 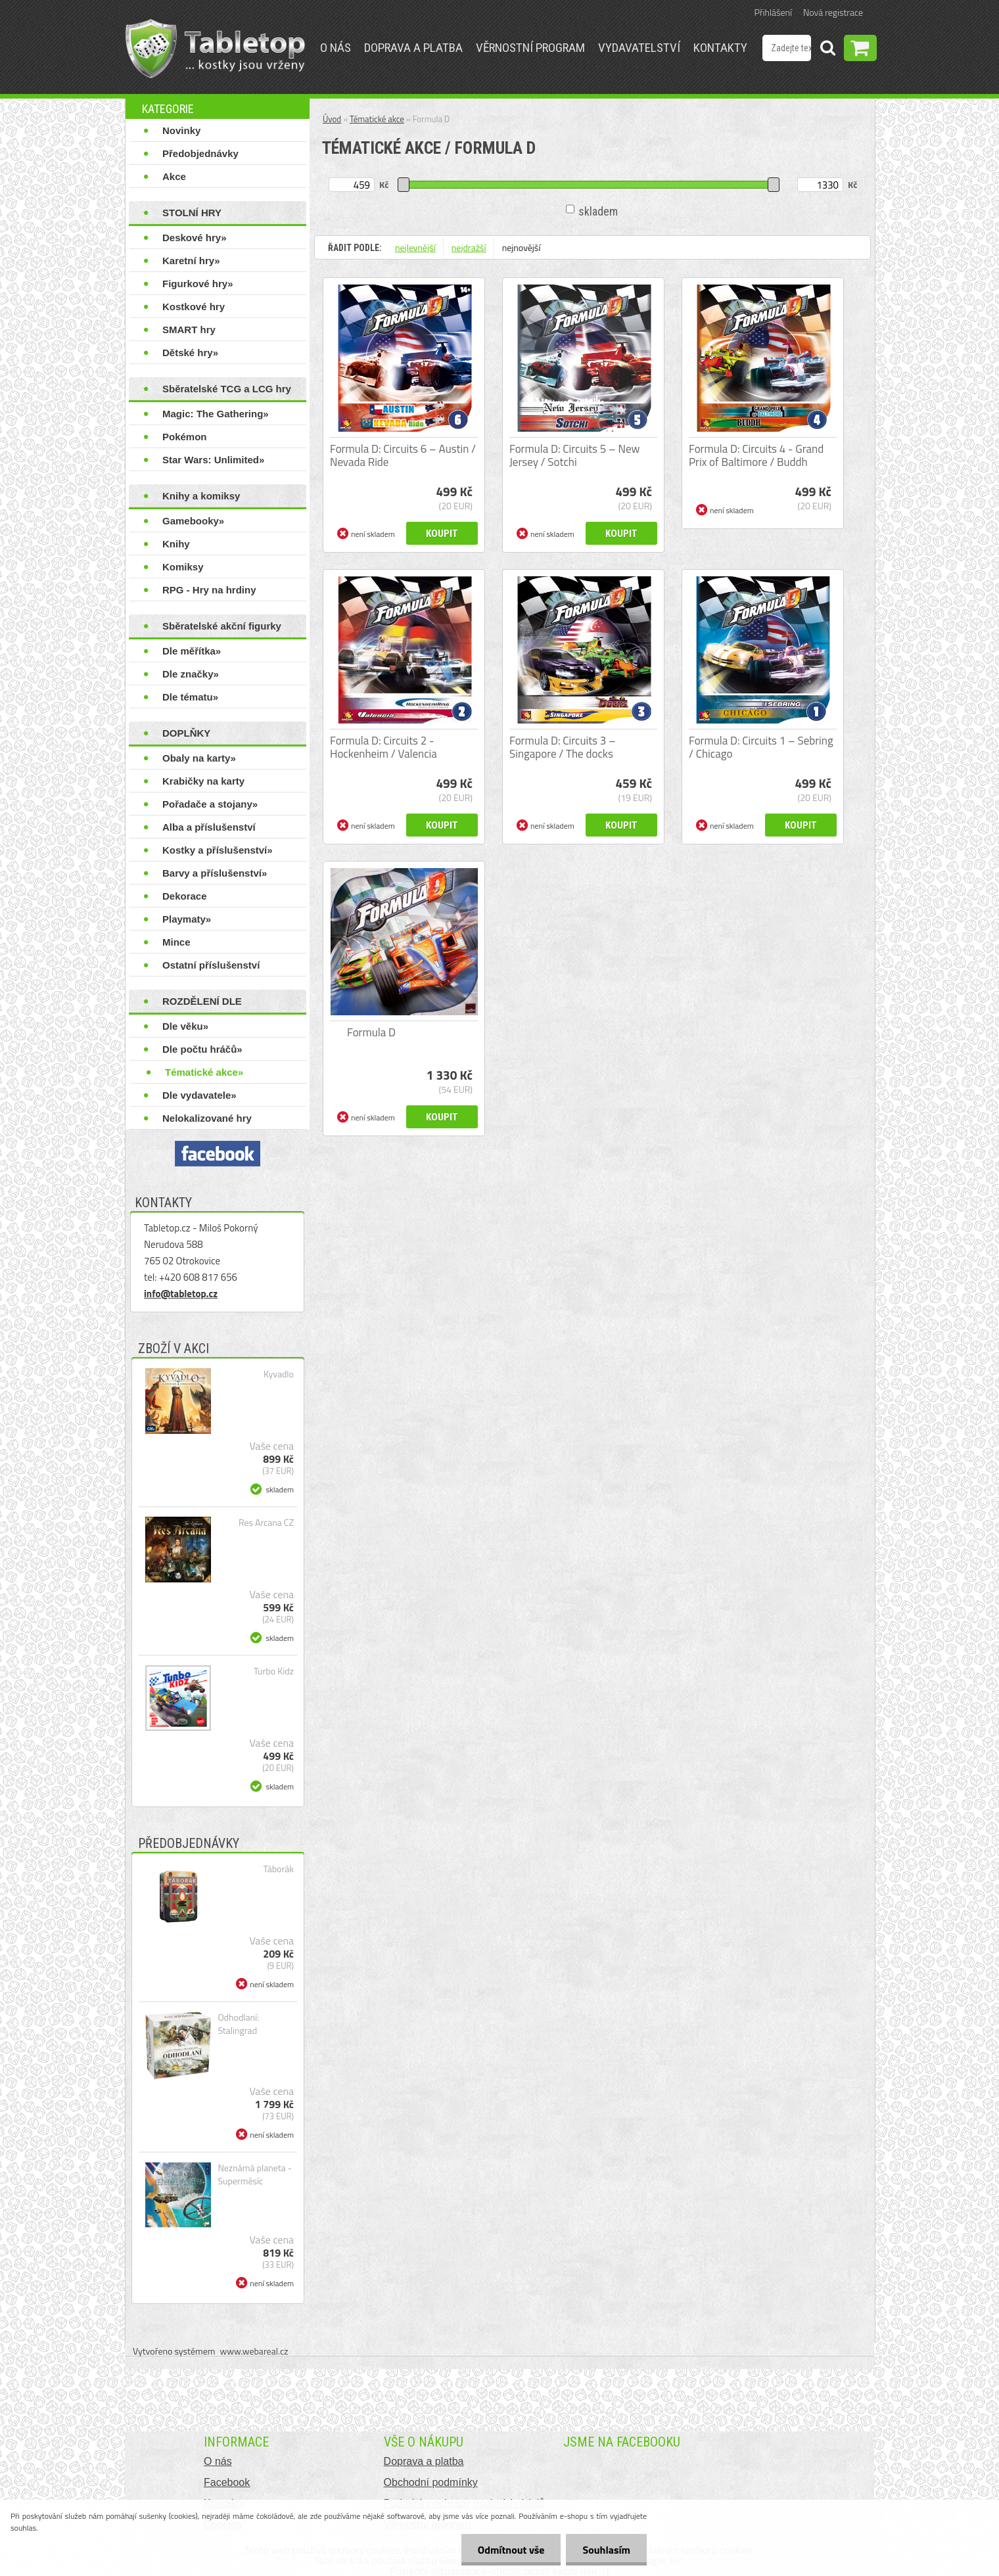 What do you see at coordinates (190, 673) in the screenshot?
I see `Dle značky»` at bounding box center [190, 673].